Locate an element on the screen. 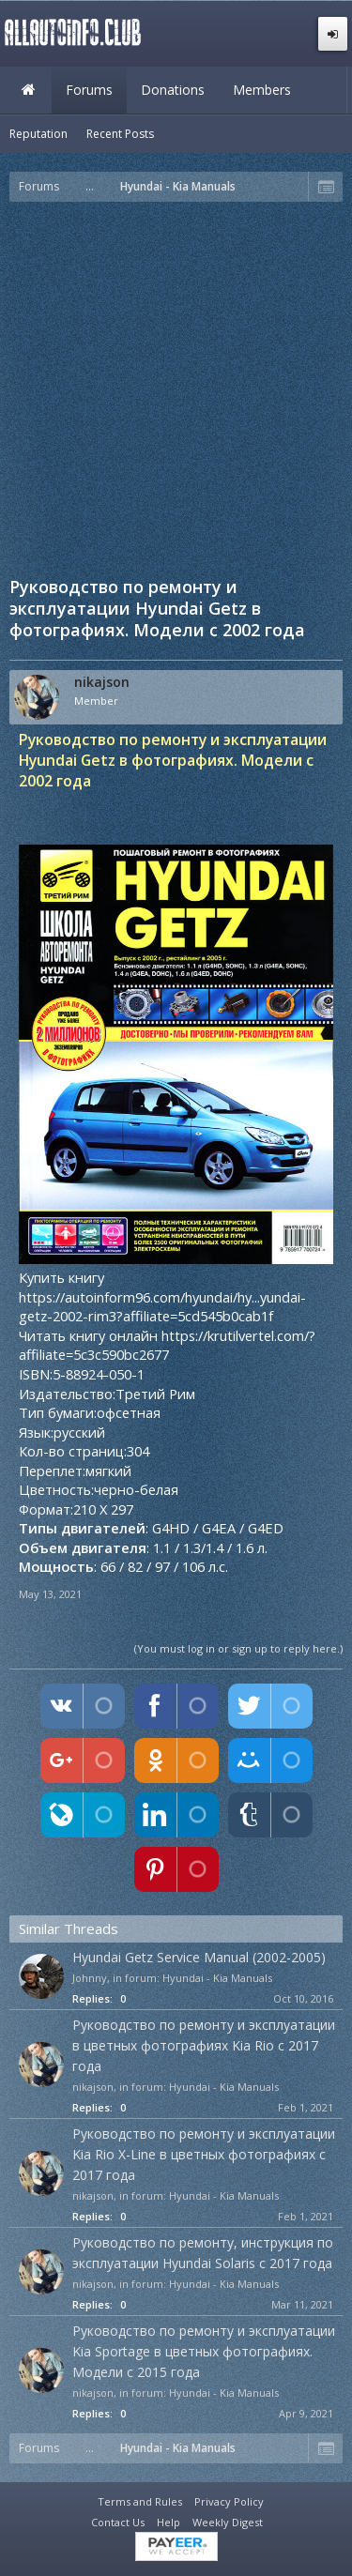 The image size is (352, 2576). Руководство по ремонту и эксплуатации в цветных фотографиях Kia Rio c 2017 года is located at coordinates (203, 2045).